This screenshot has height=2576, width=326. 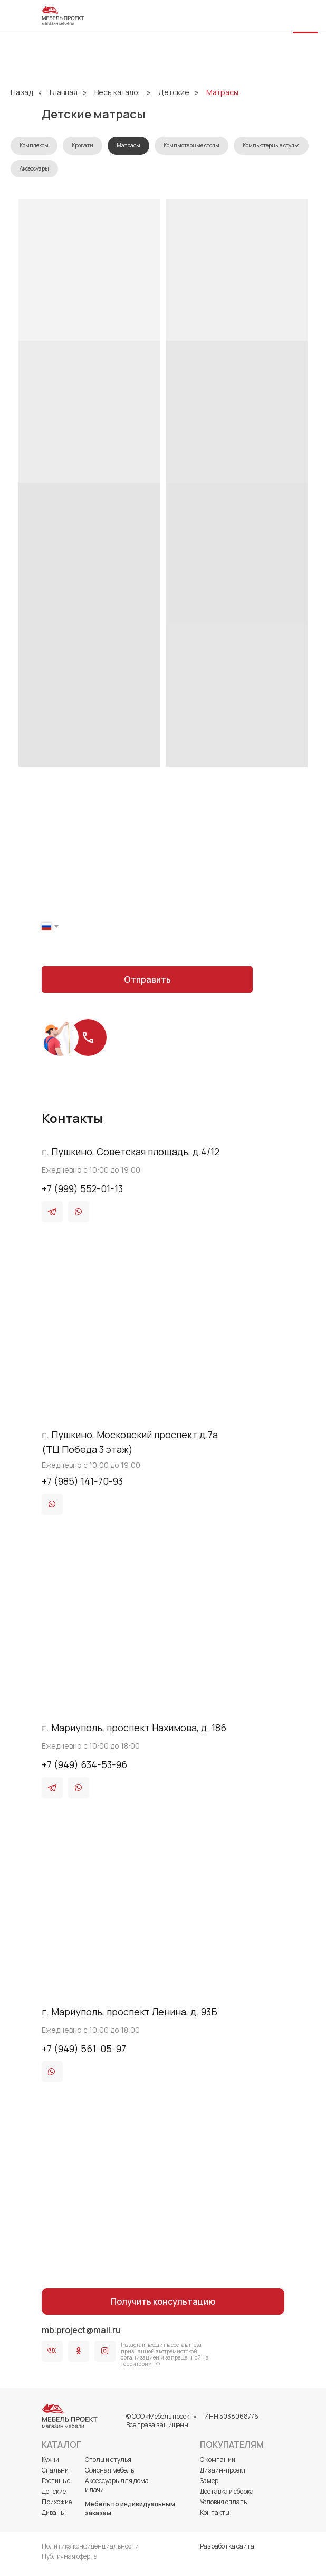 I want to click on Диваны, so click(x=53, y=2512).